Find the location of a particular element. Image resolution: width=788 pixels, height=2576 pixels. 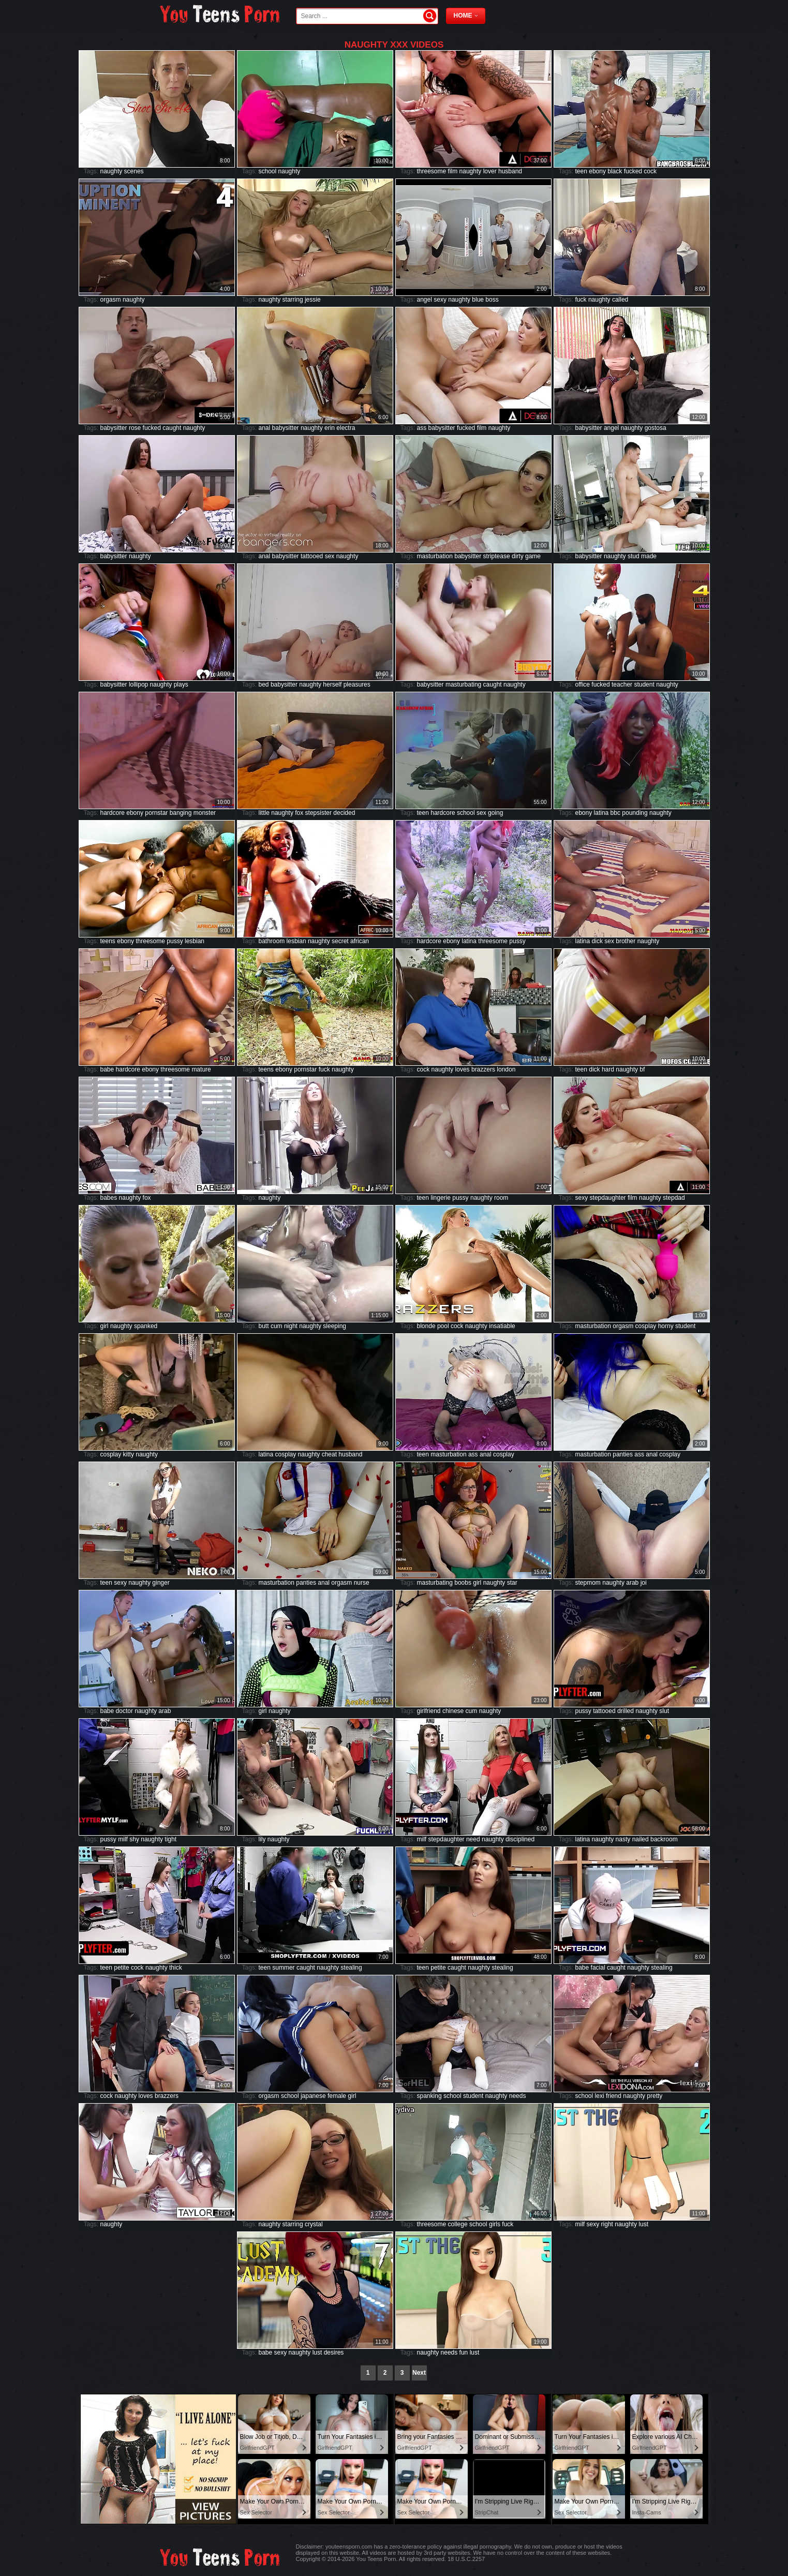

friend is located at coordinates (613, 2095).